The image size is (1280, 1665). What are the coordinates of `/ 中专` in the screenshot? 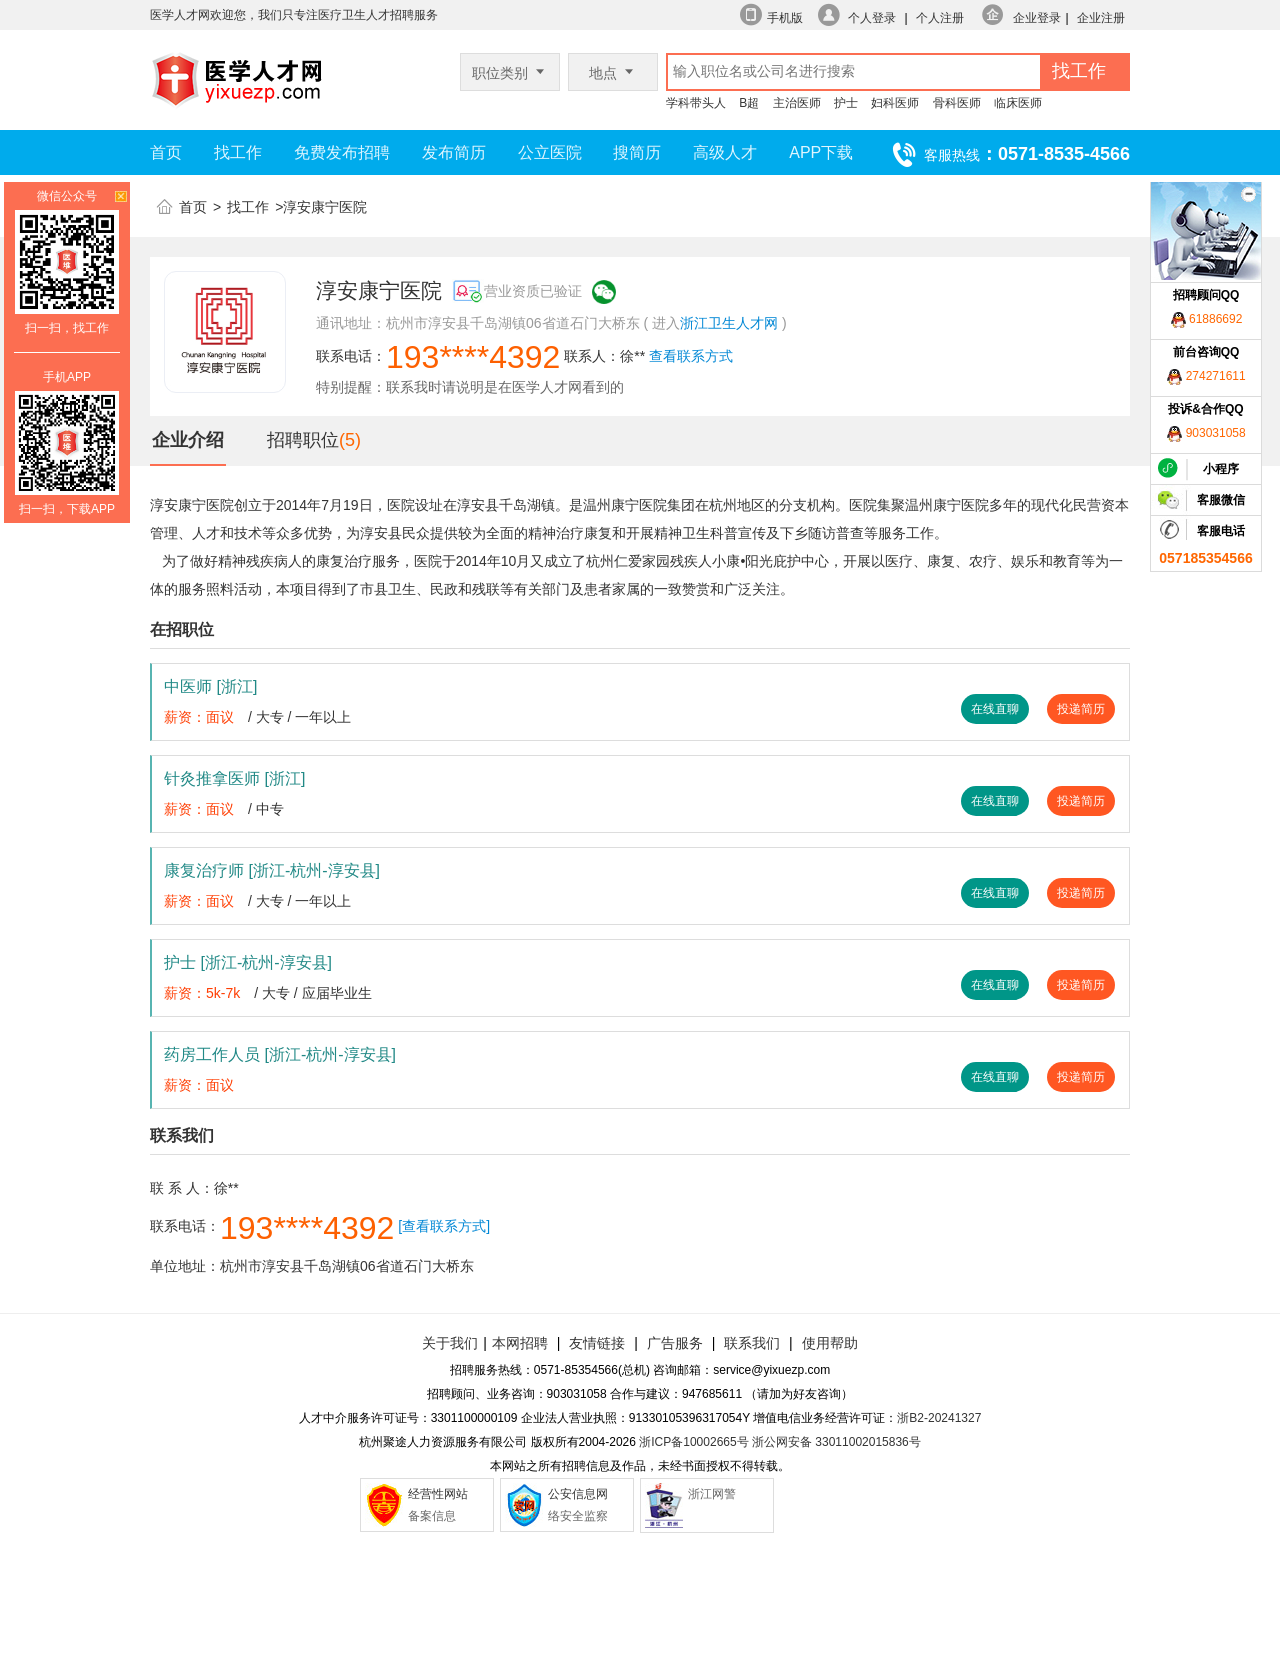 It's located at (266, 809).